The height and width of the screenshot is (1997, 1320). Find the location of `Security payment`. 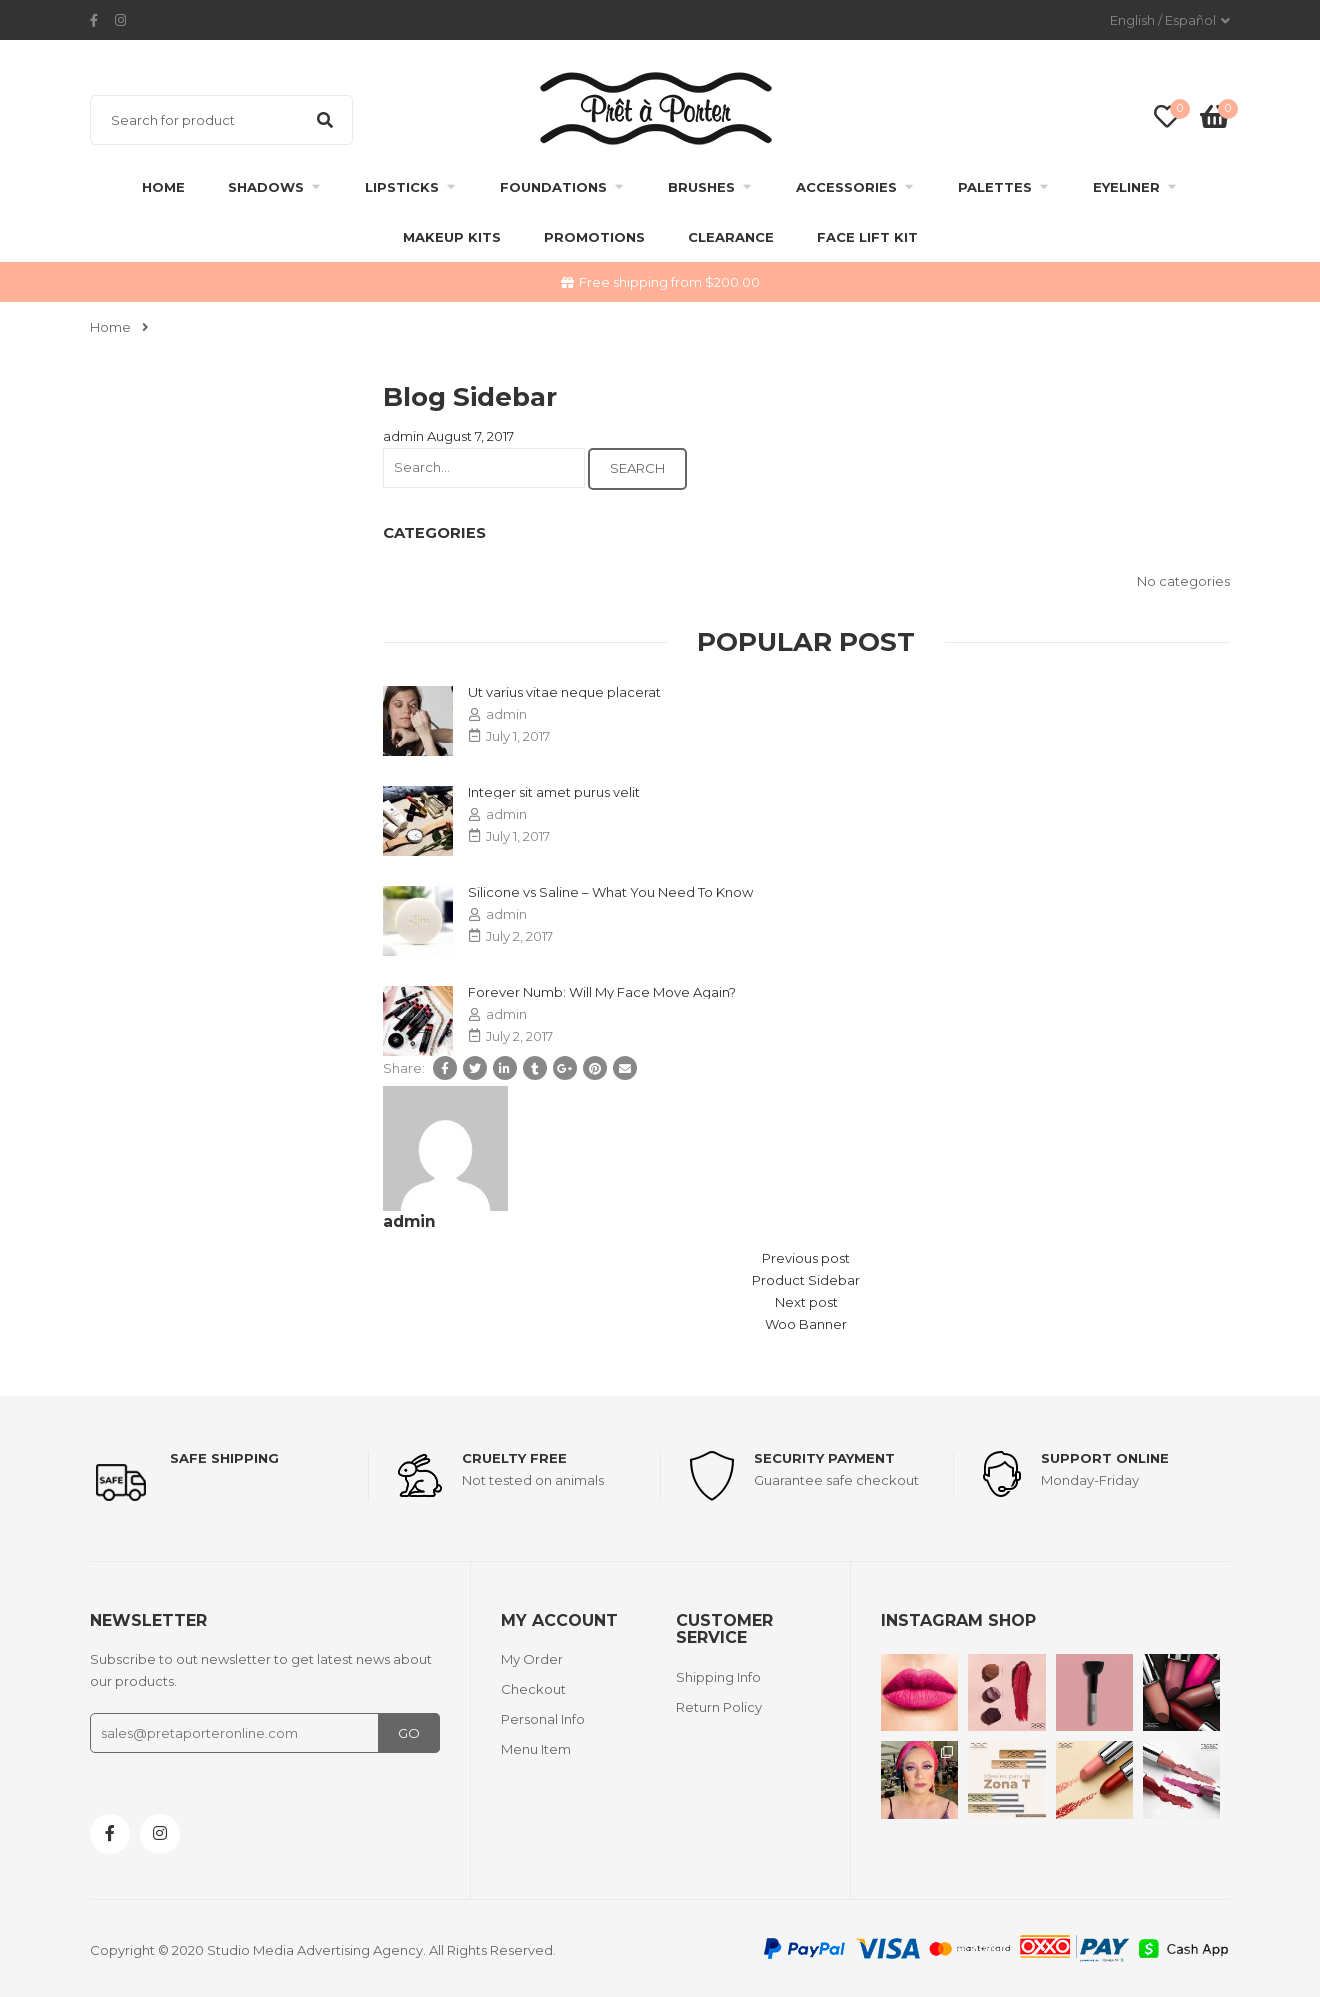

Security payment is located at coordinates (824, 1458).